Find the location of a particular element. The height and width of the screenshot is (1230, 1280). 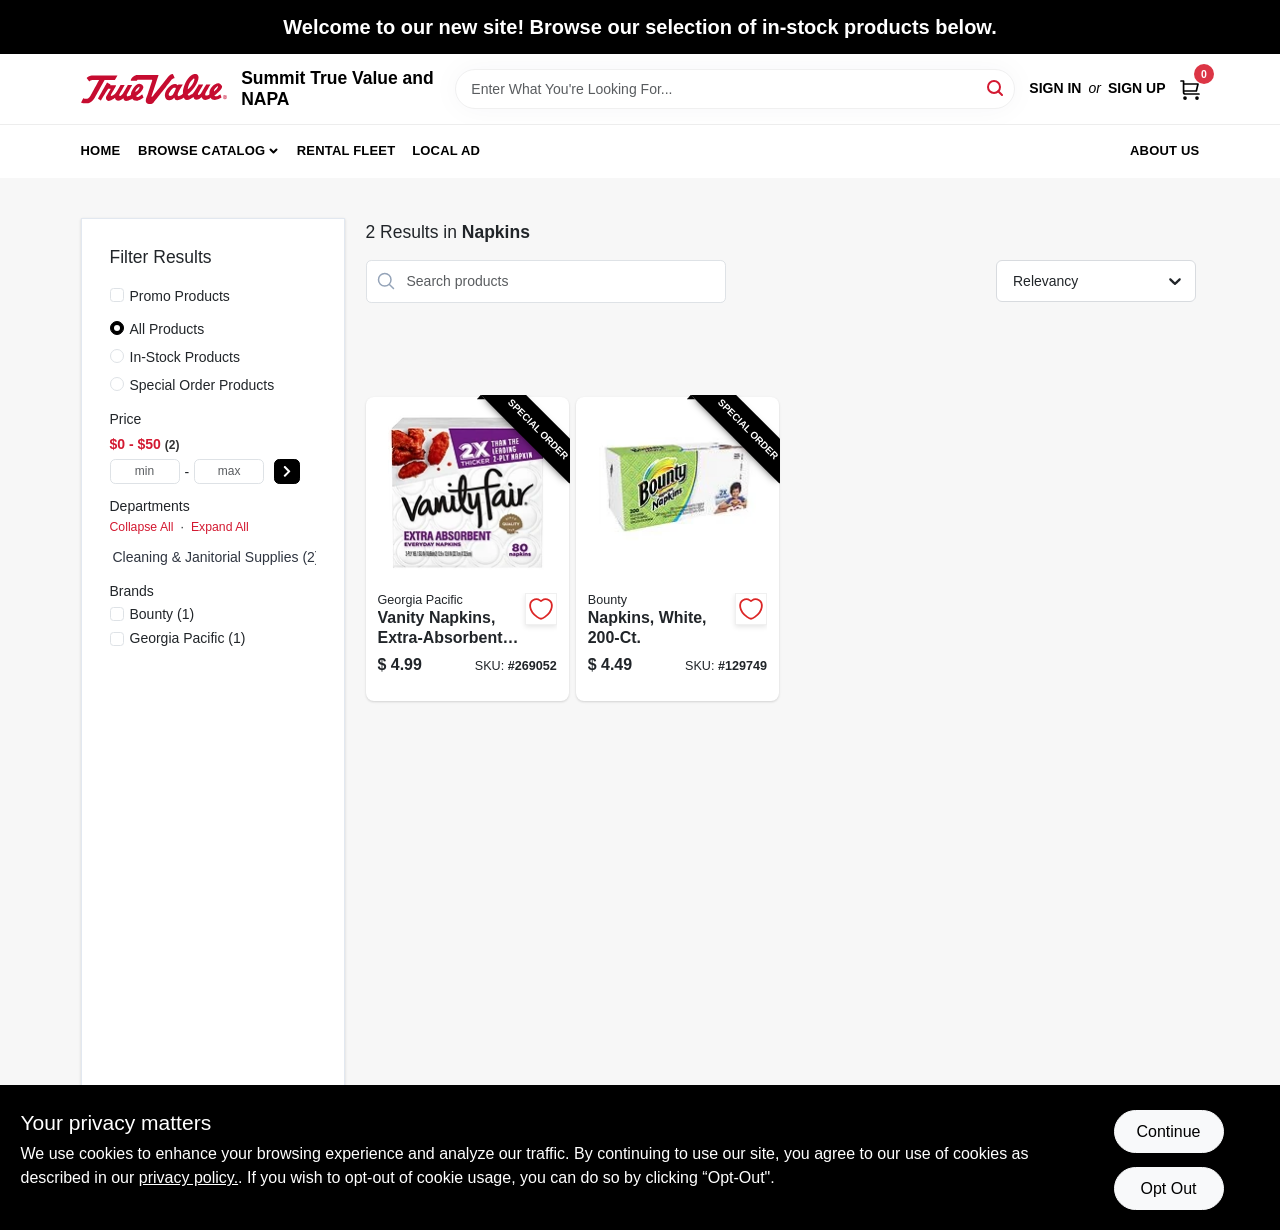

privacy policy. [privacy policy (opens in a new tab)] is located at coordinates (188, 1177).